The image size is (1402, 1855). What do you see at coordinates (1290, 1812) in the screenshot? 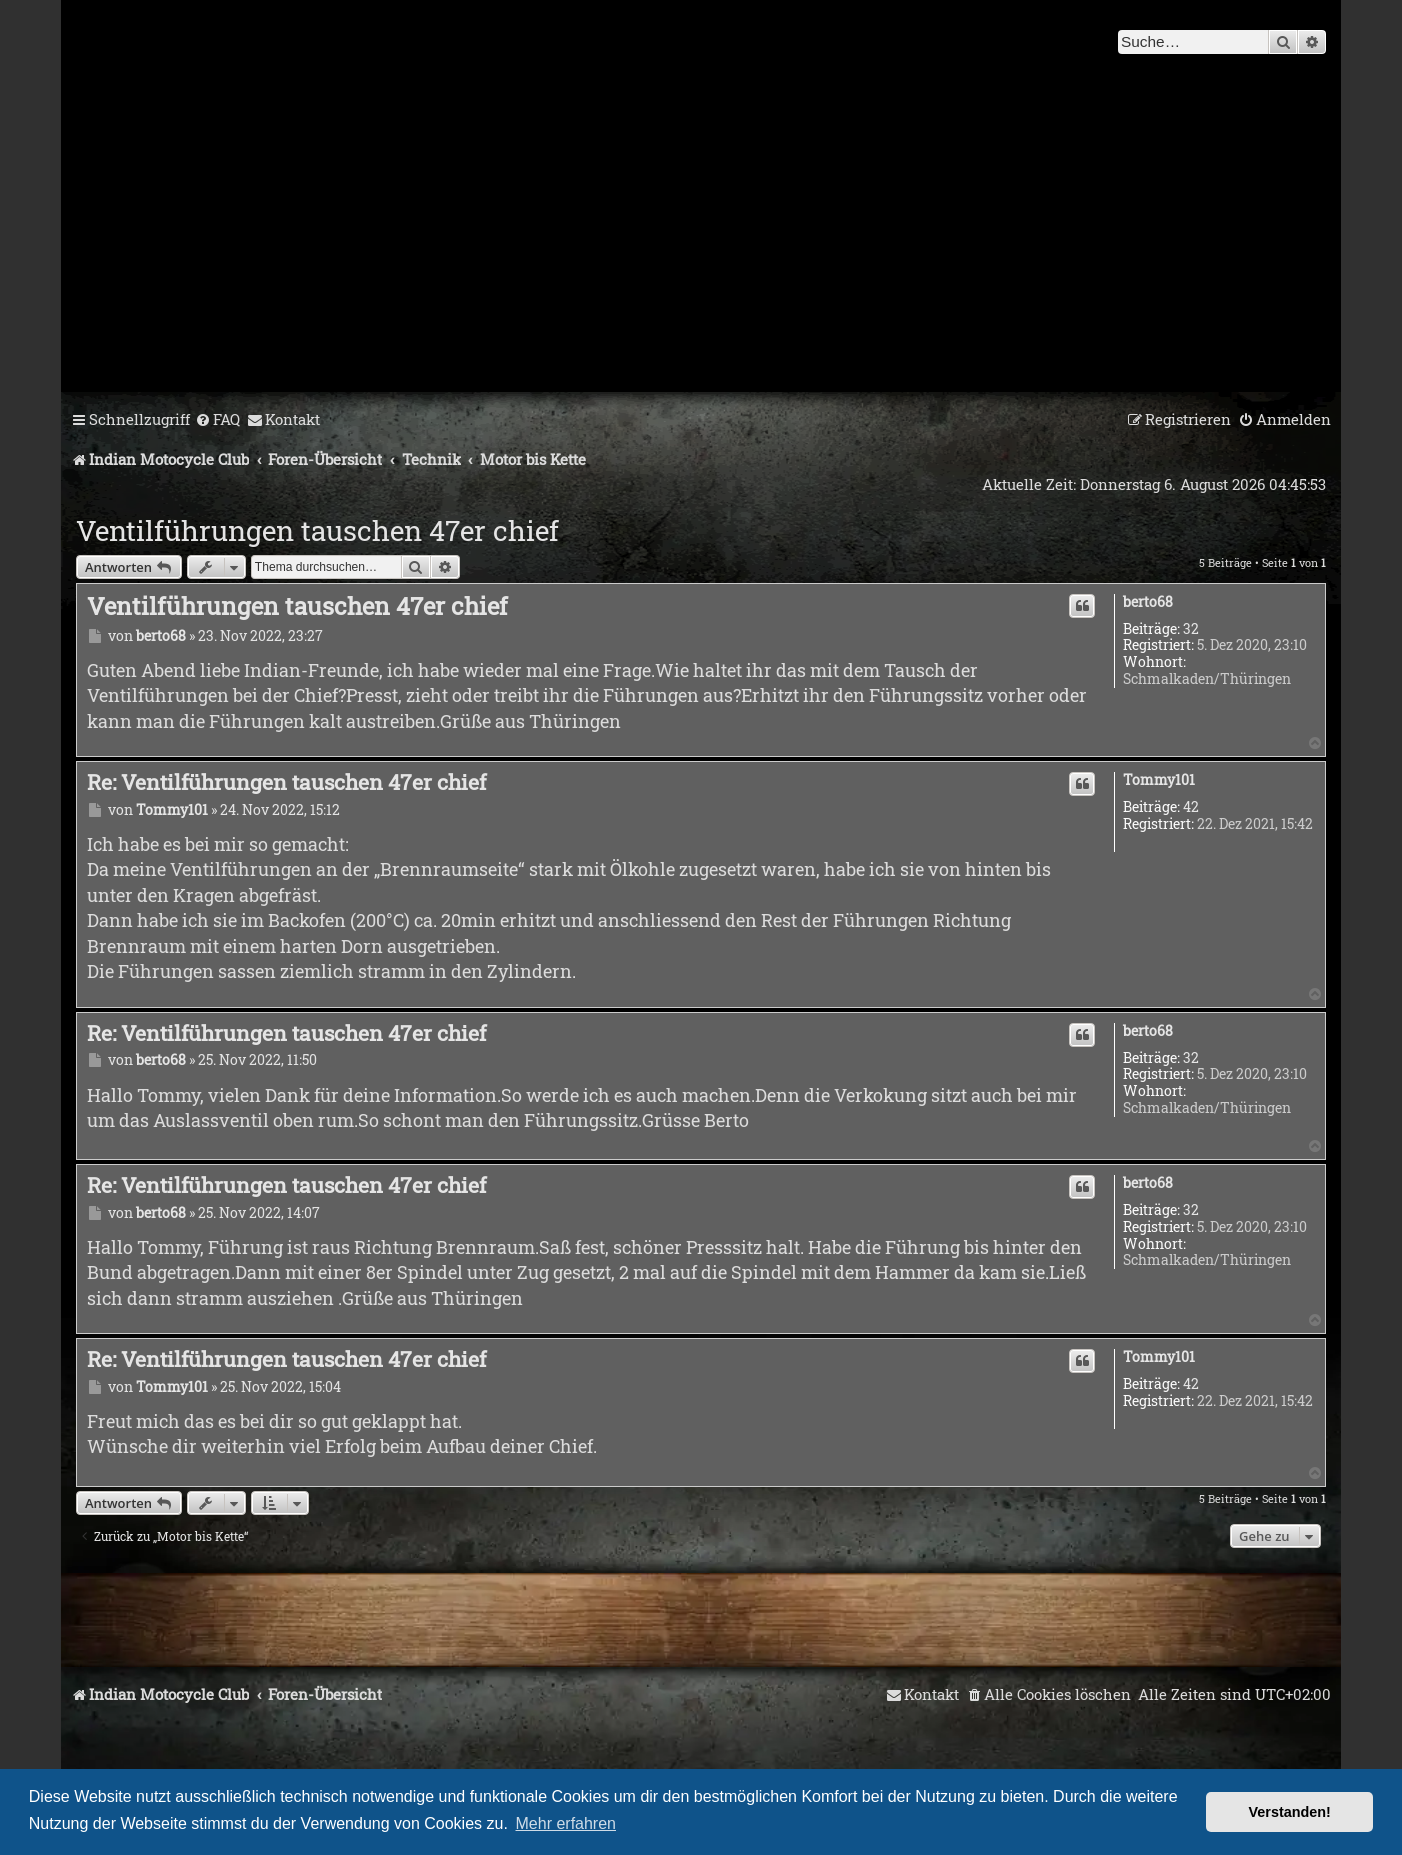
I see `Verstanden! [button]` at bounding box center [1290, 1812].